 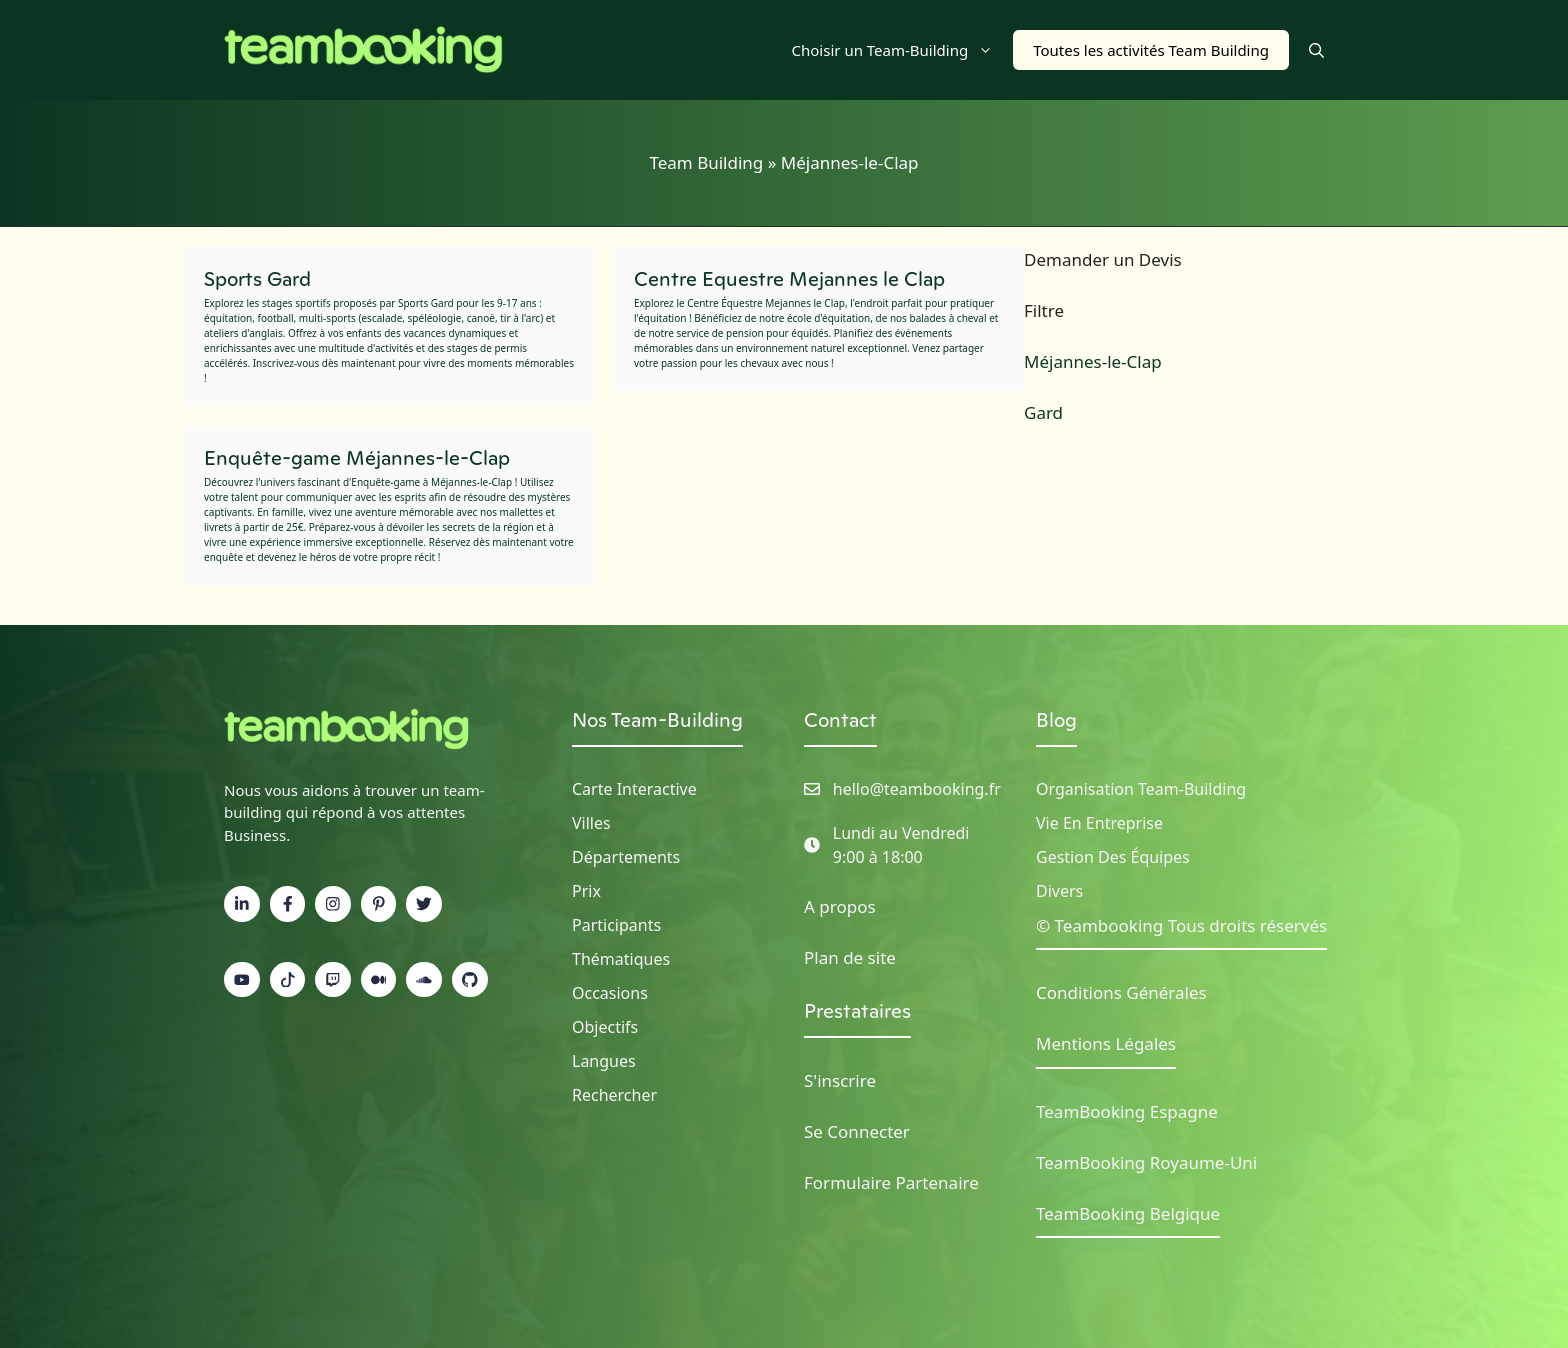 What do you see at coordinates (891, 1182) in the screenshot?
I see `Formulaire Partenaire` at bounding box center [891, 1182].